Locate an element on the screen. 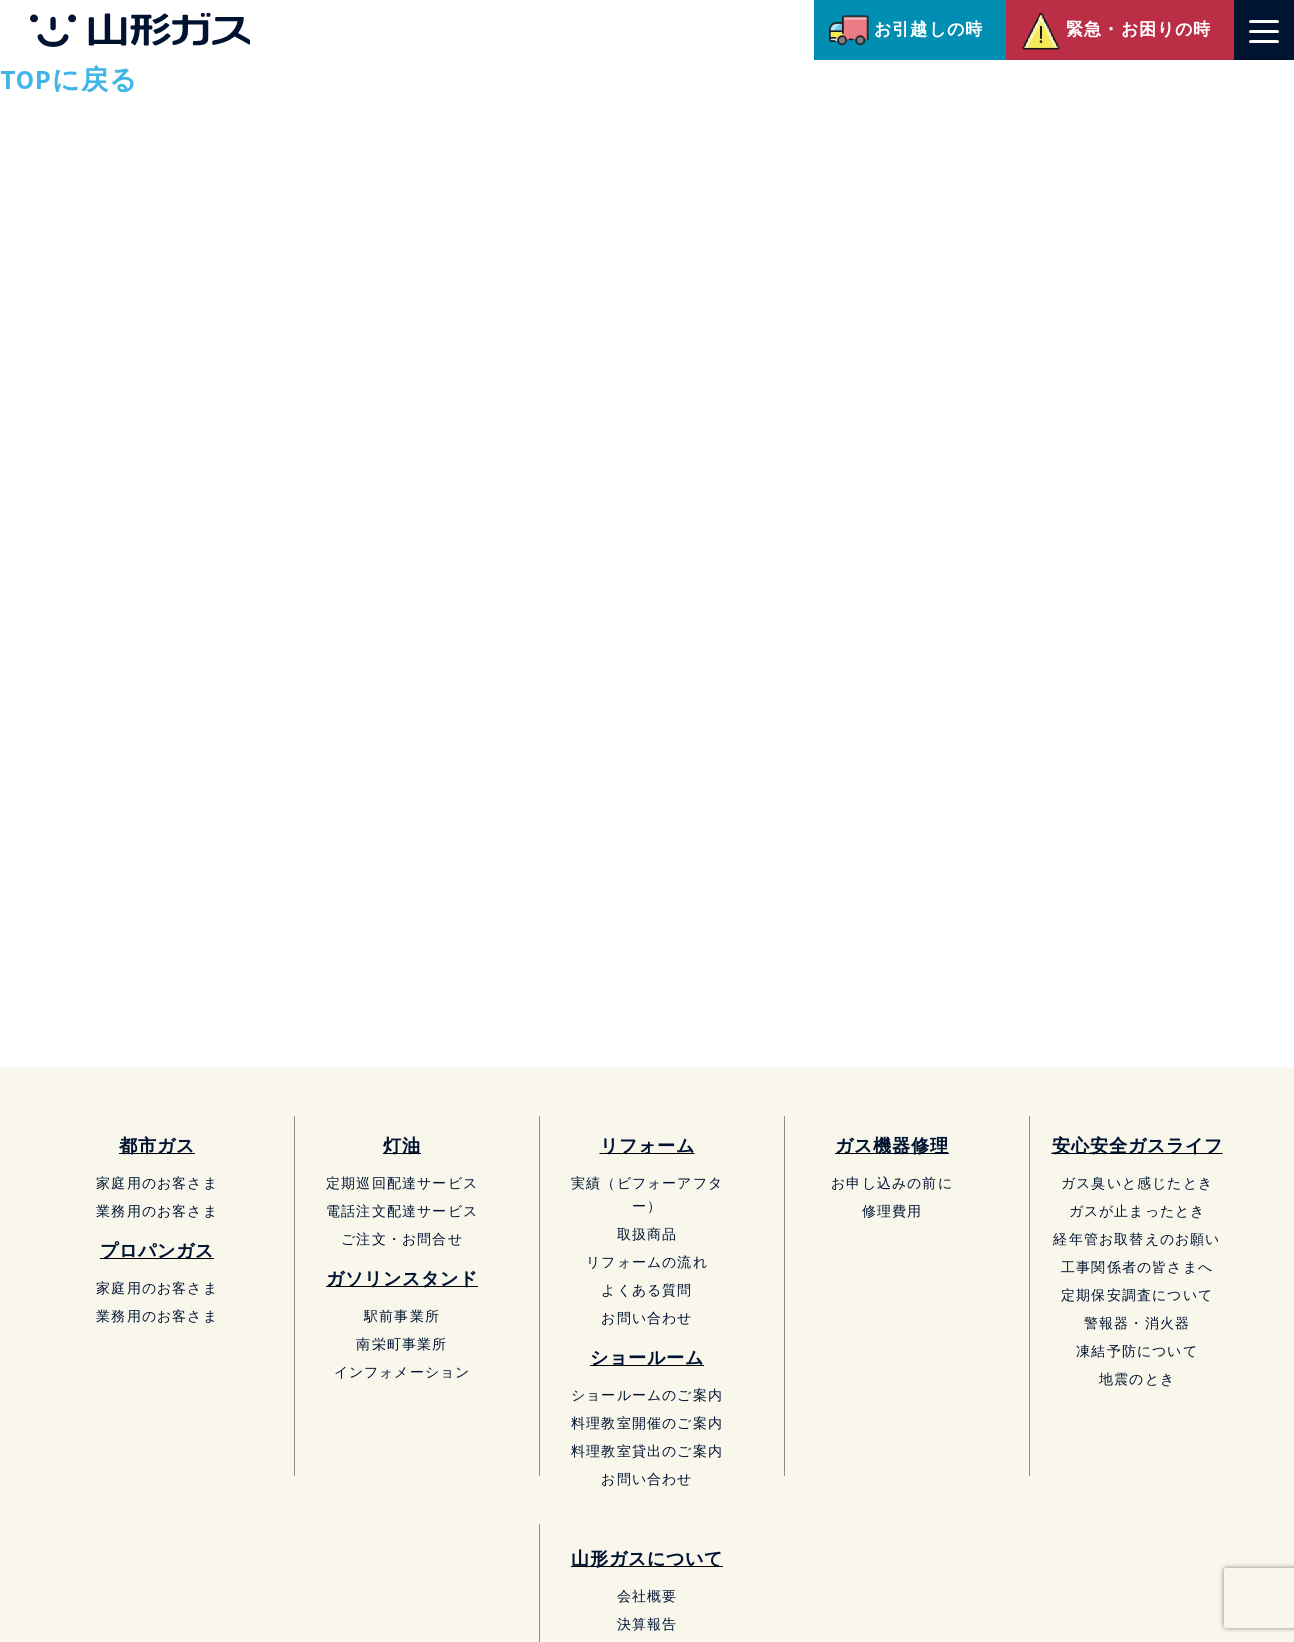  南栄町事業所 is located at coordinates (401, 1343).